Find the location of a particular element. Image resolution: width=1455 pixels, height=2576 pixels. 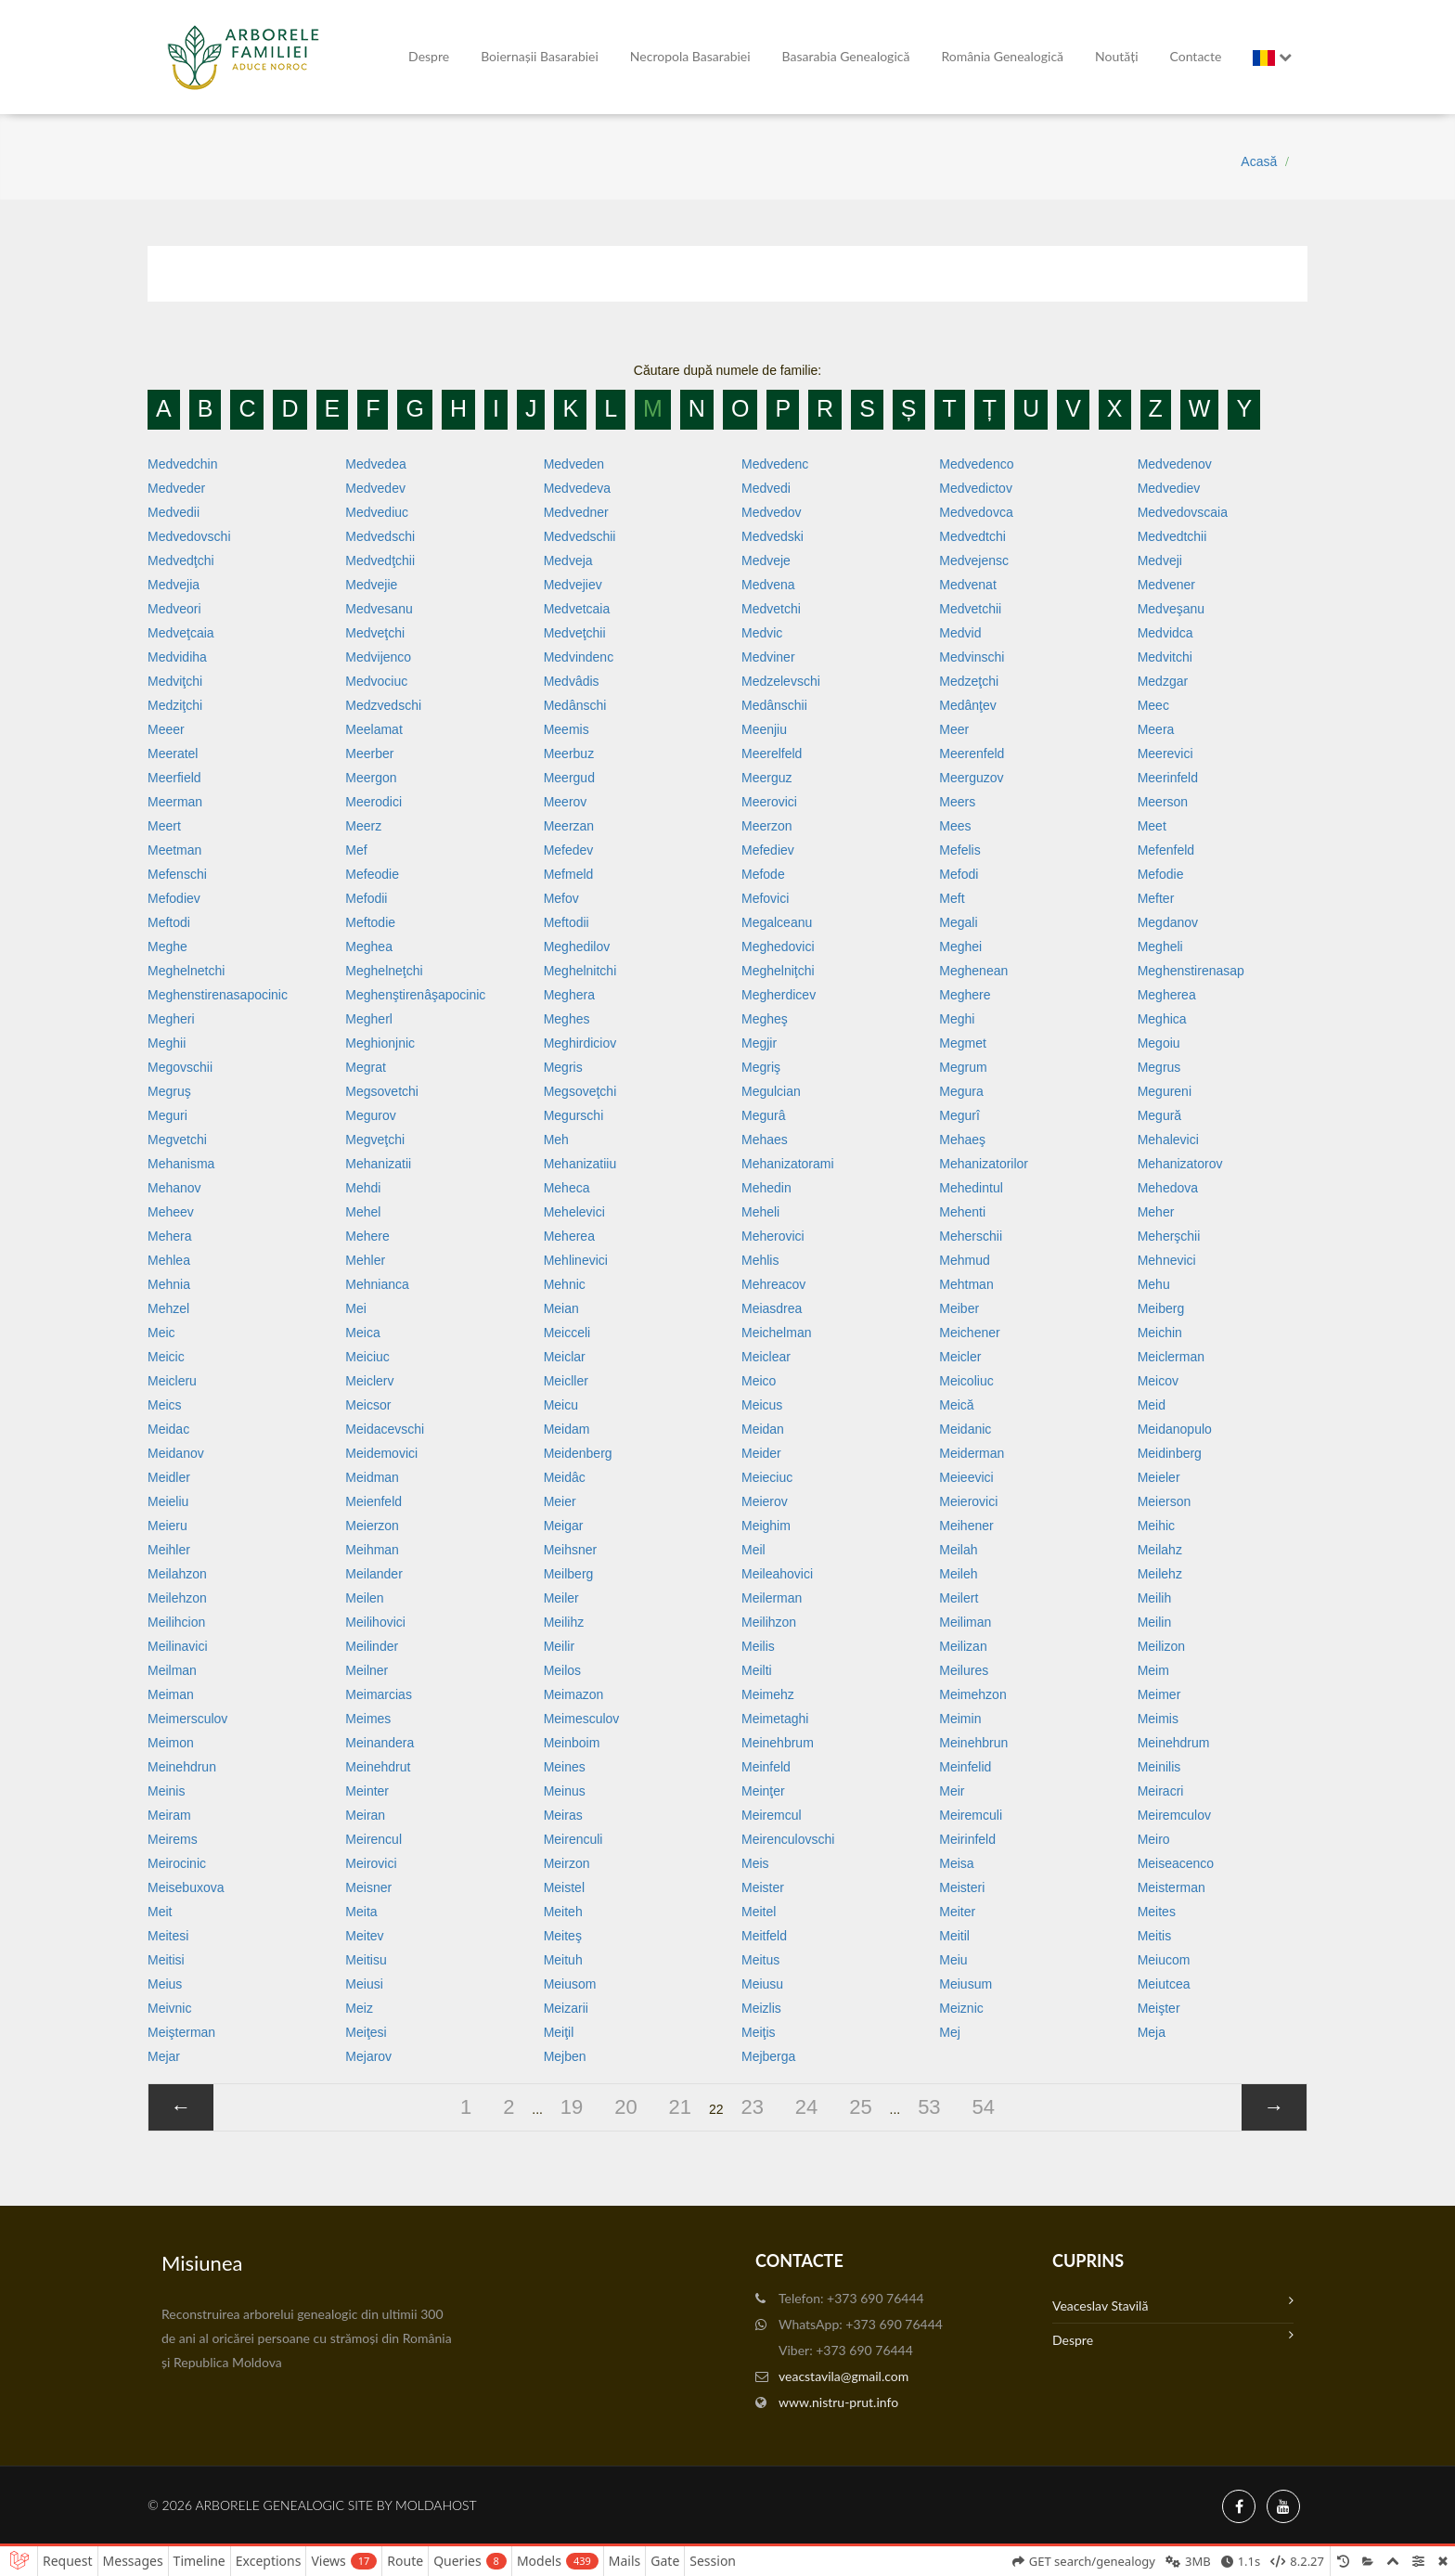

Medvedov is located at coordinates (771, 512).